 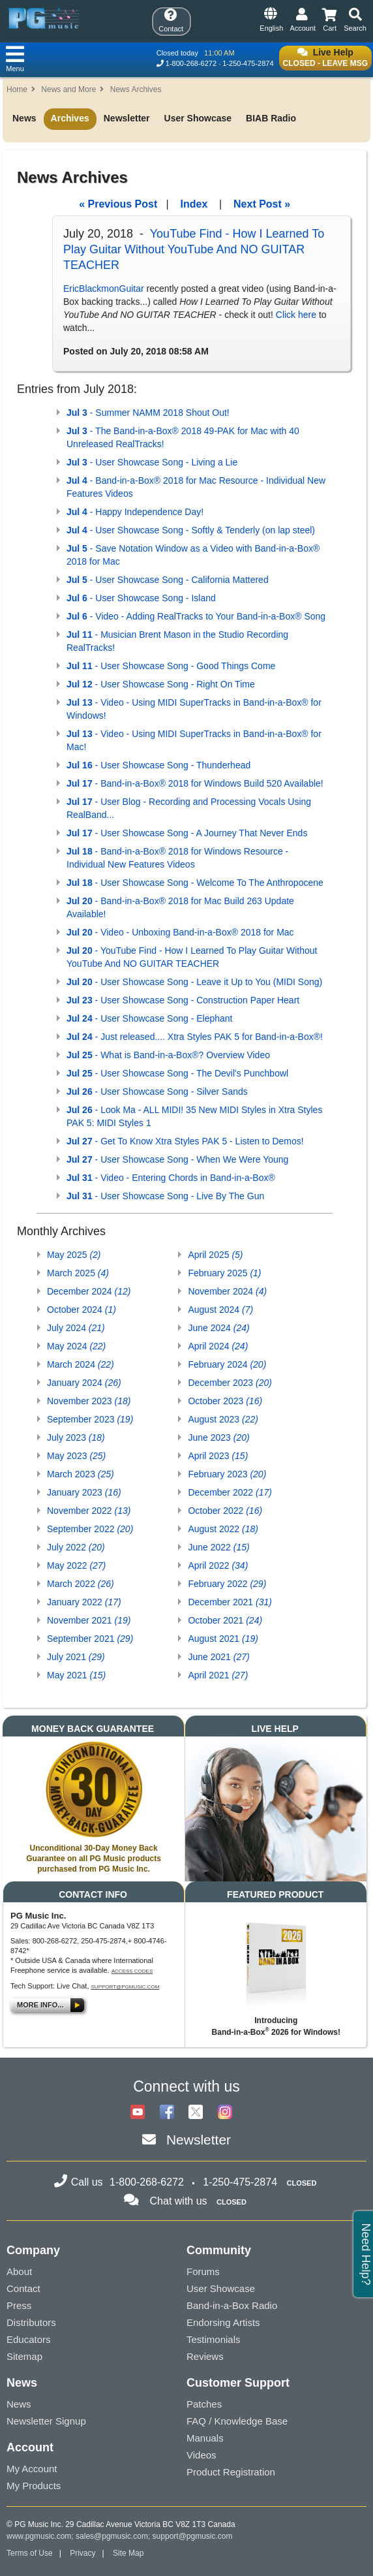 What do you see at coordinates (205, 2356) in the screenshot?
I see `Reviews` at bounding box center [205, 2356].